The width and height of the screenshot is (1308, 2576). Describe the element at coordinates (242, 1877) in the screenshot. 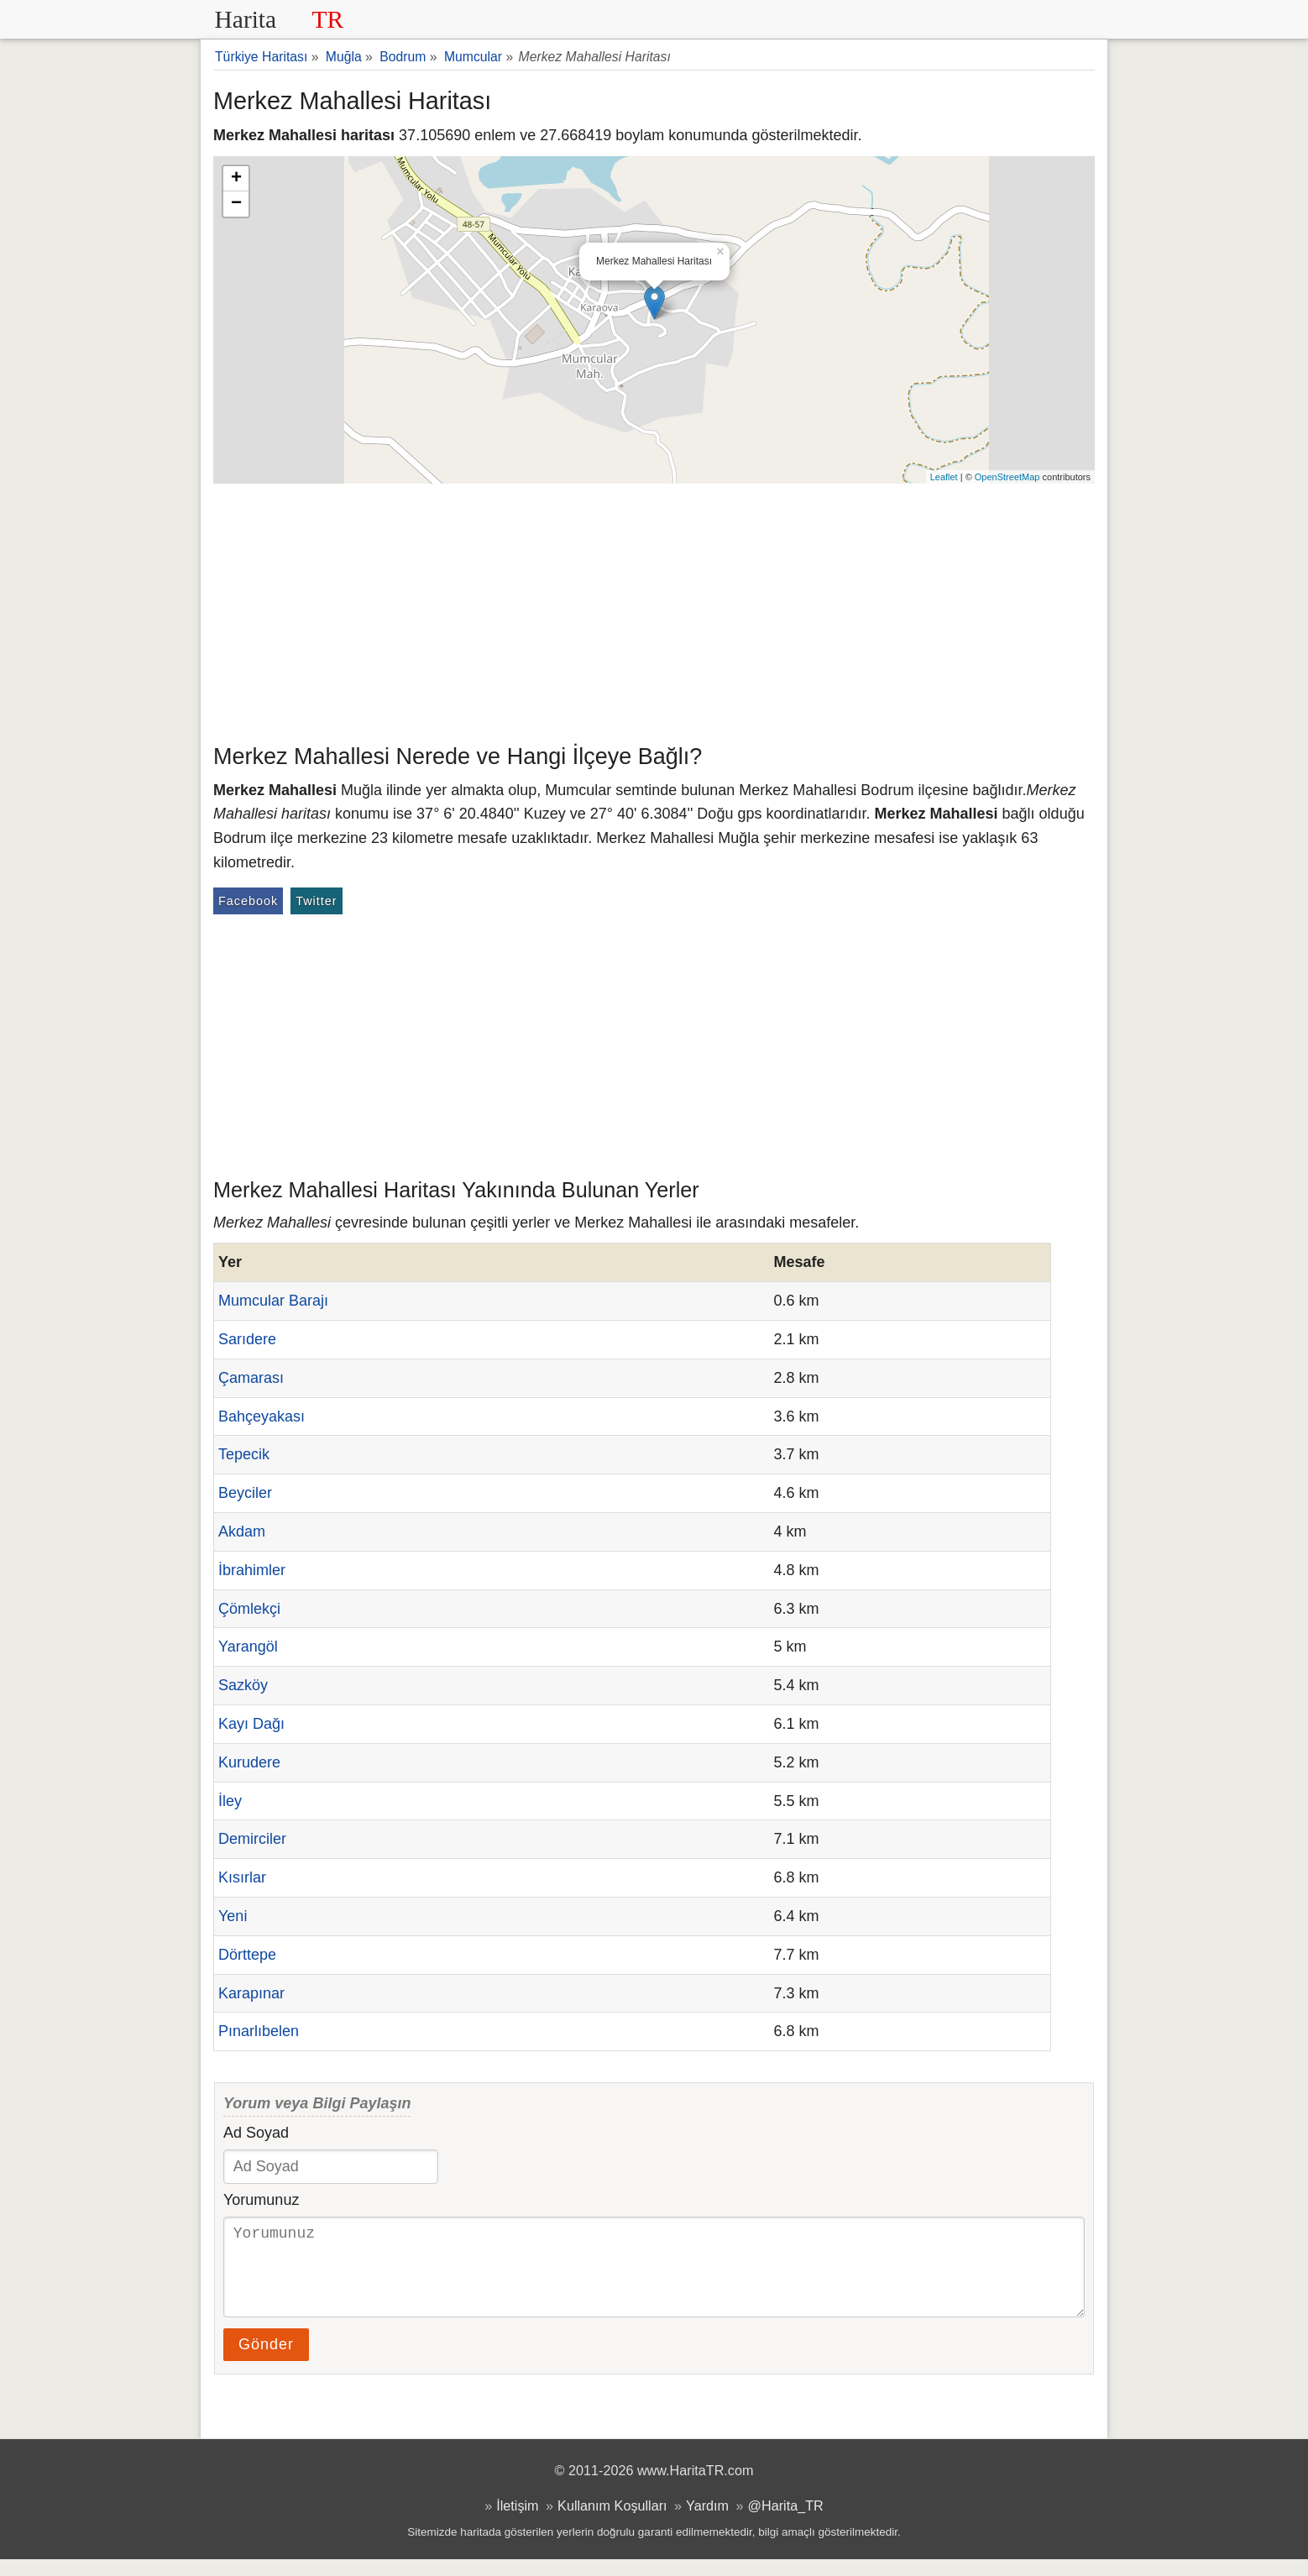

I see `Kısırlar` at that location.